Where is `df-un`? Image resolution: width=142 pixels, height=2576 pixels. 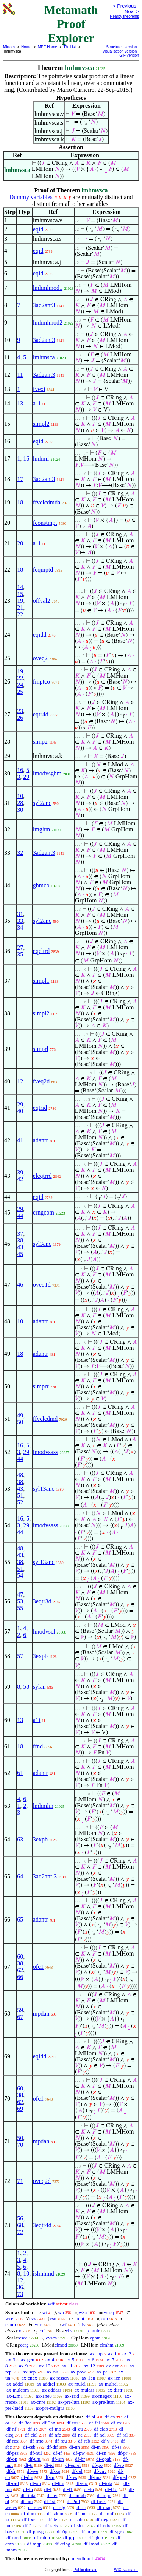 df-un is located at coordinates (74, 2447).